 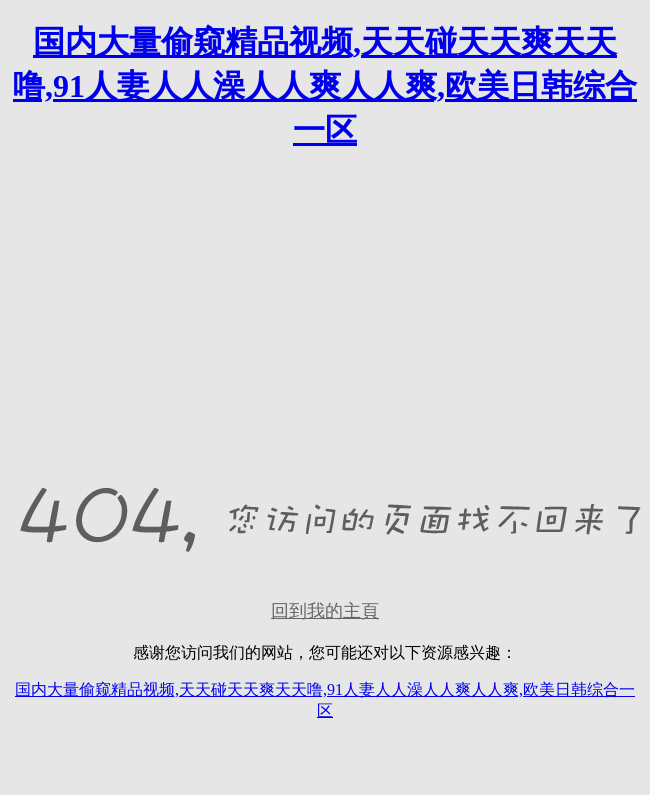 What do you see at coordinates (325, 611) in the screenshot?
I see `回到我的主頁` at bounding box center [325, 611].